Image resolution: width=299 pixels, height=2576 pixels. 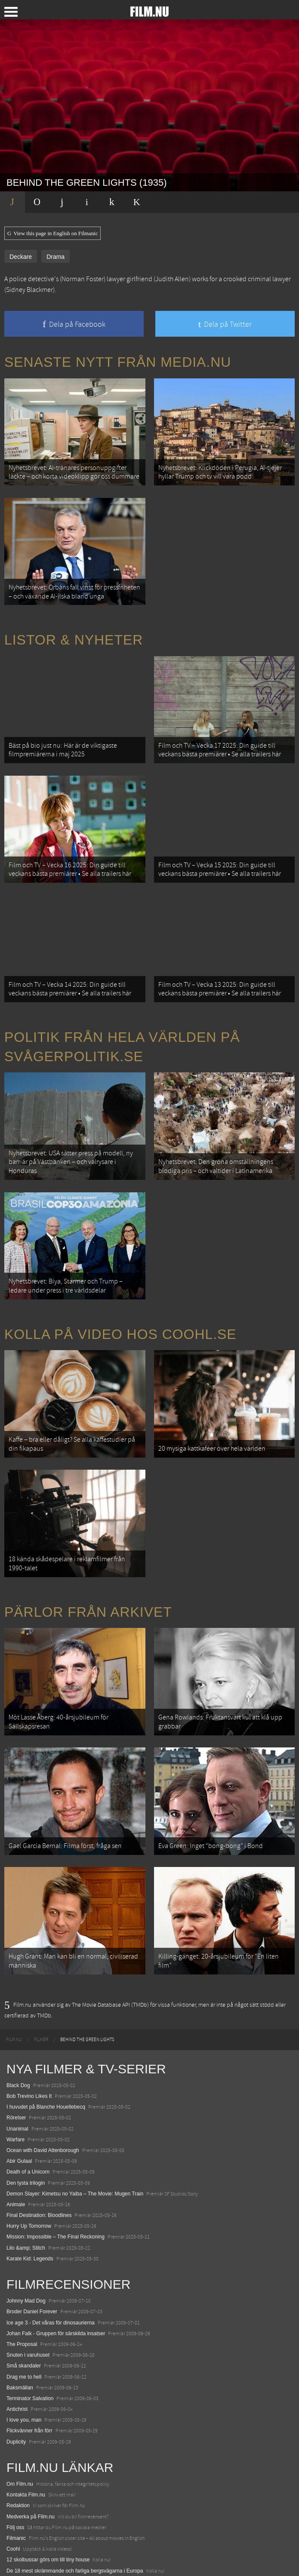 I want to click on Kolla, so click(x=12, y=2517).